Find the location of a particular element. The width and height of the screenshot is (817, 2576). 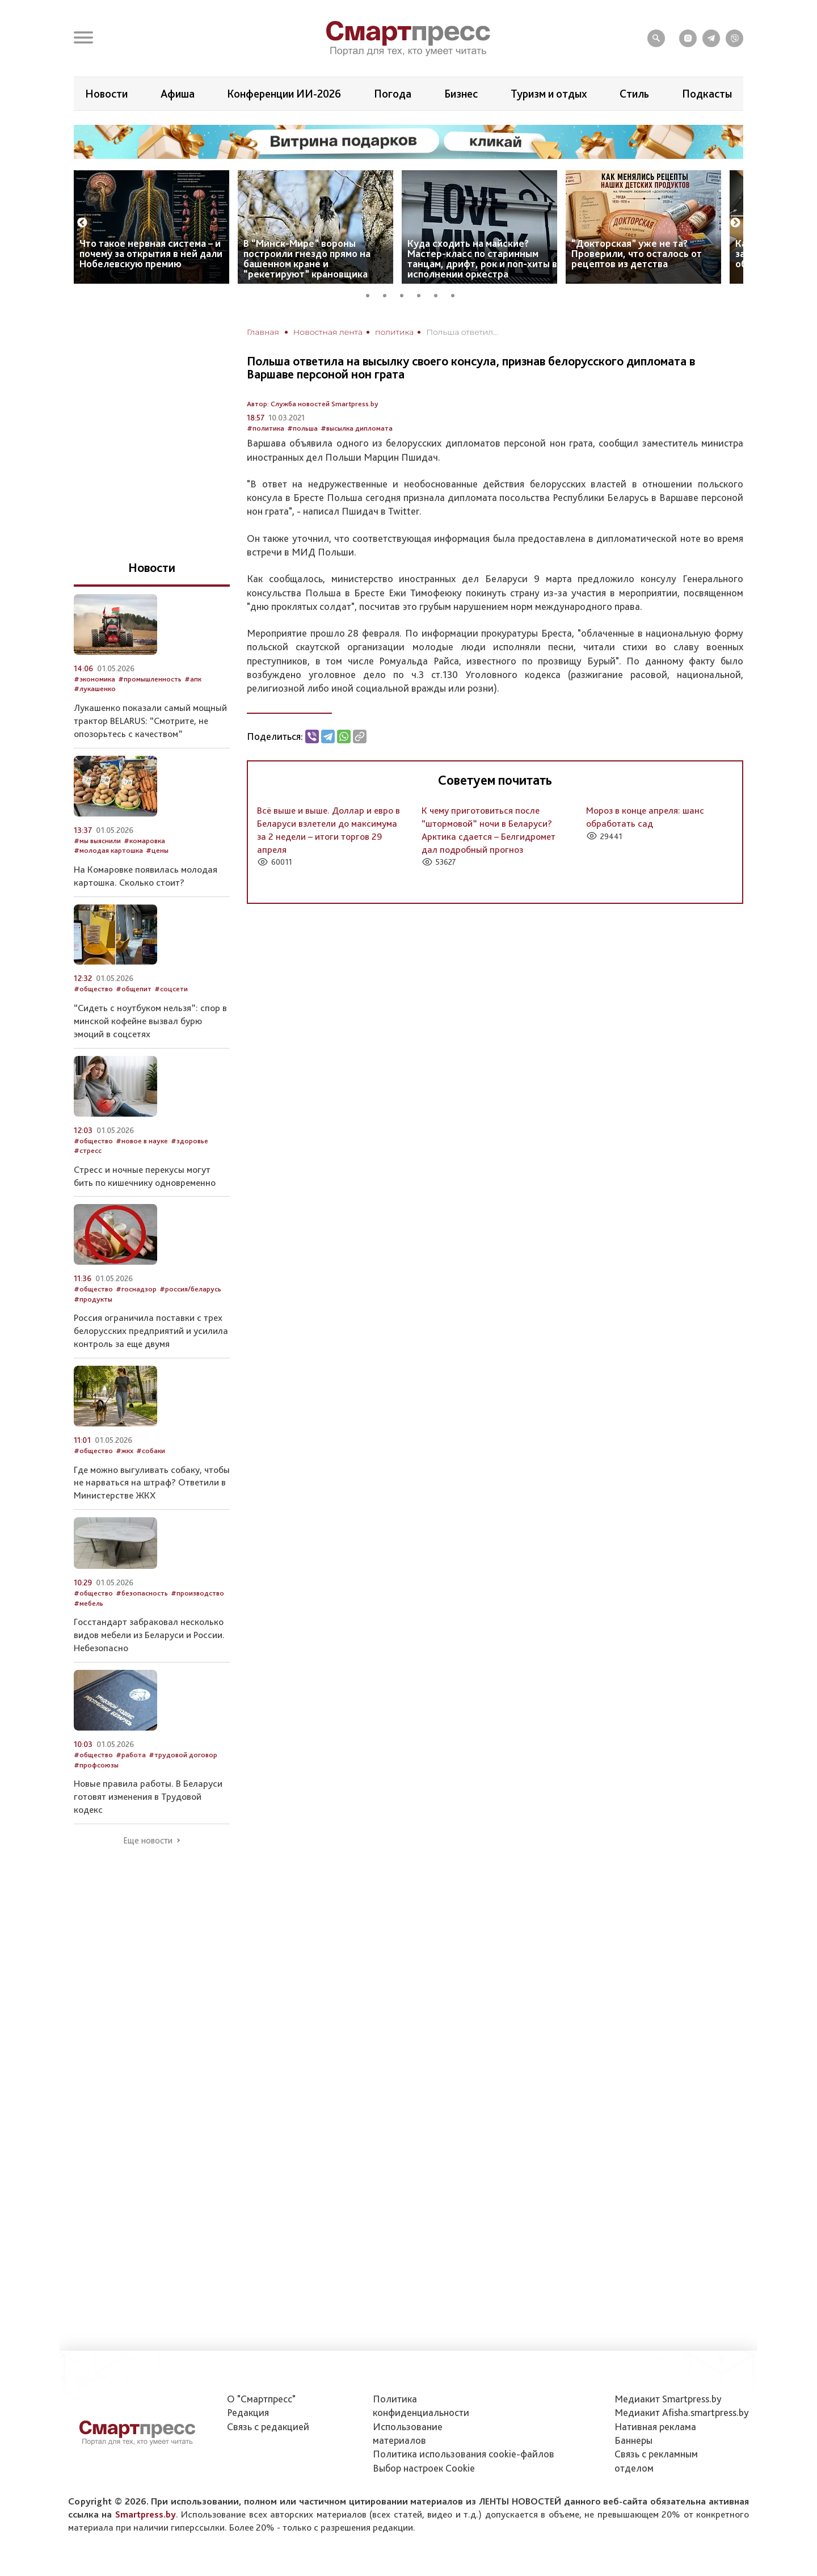

3 [tab] is located at coordinates (405, 294).